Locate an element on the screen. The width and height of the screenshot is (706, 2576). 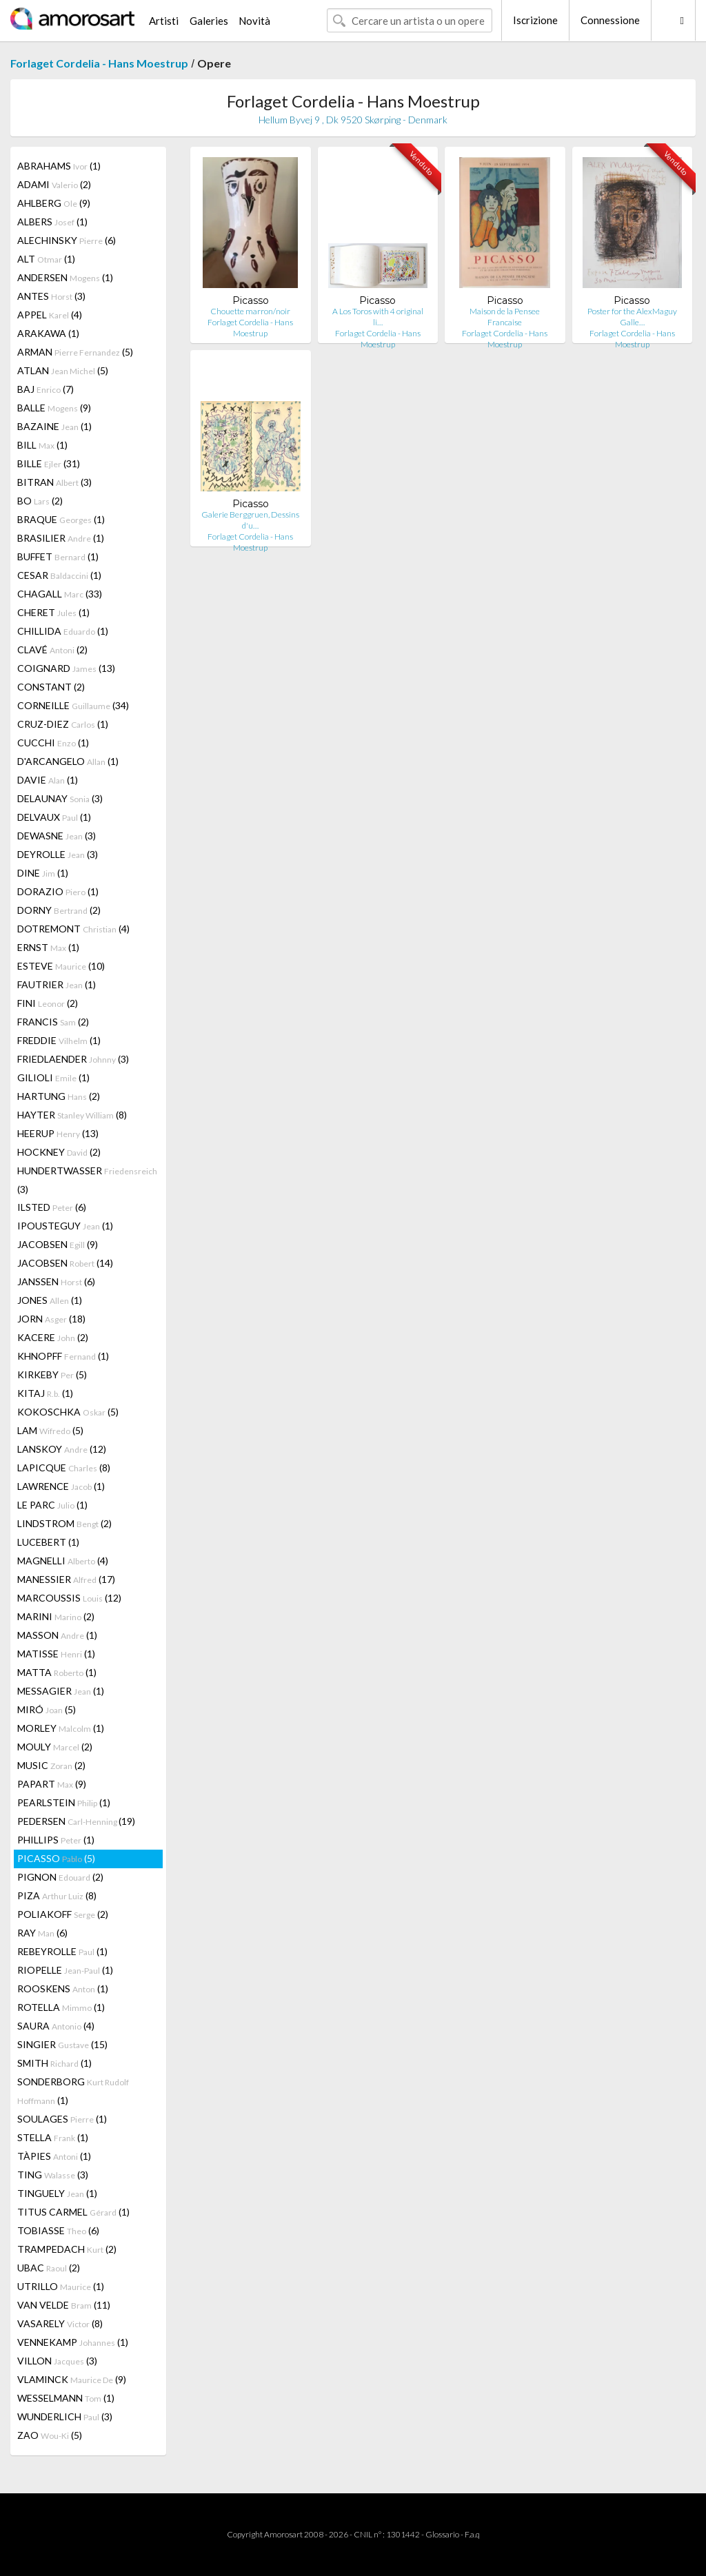
MATTA (1) is located at coordinates (57, 1672).